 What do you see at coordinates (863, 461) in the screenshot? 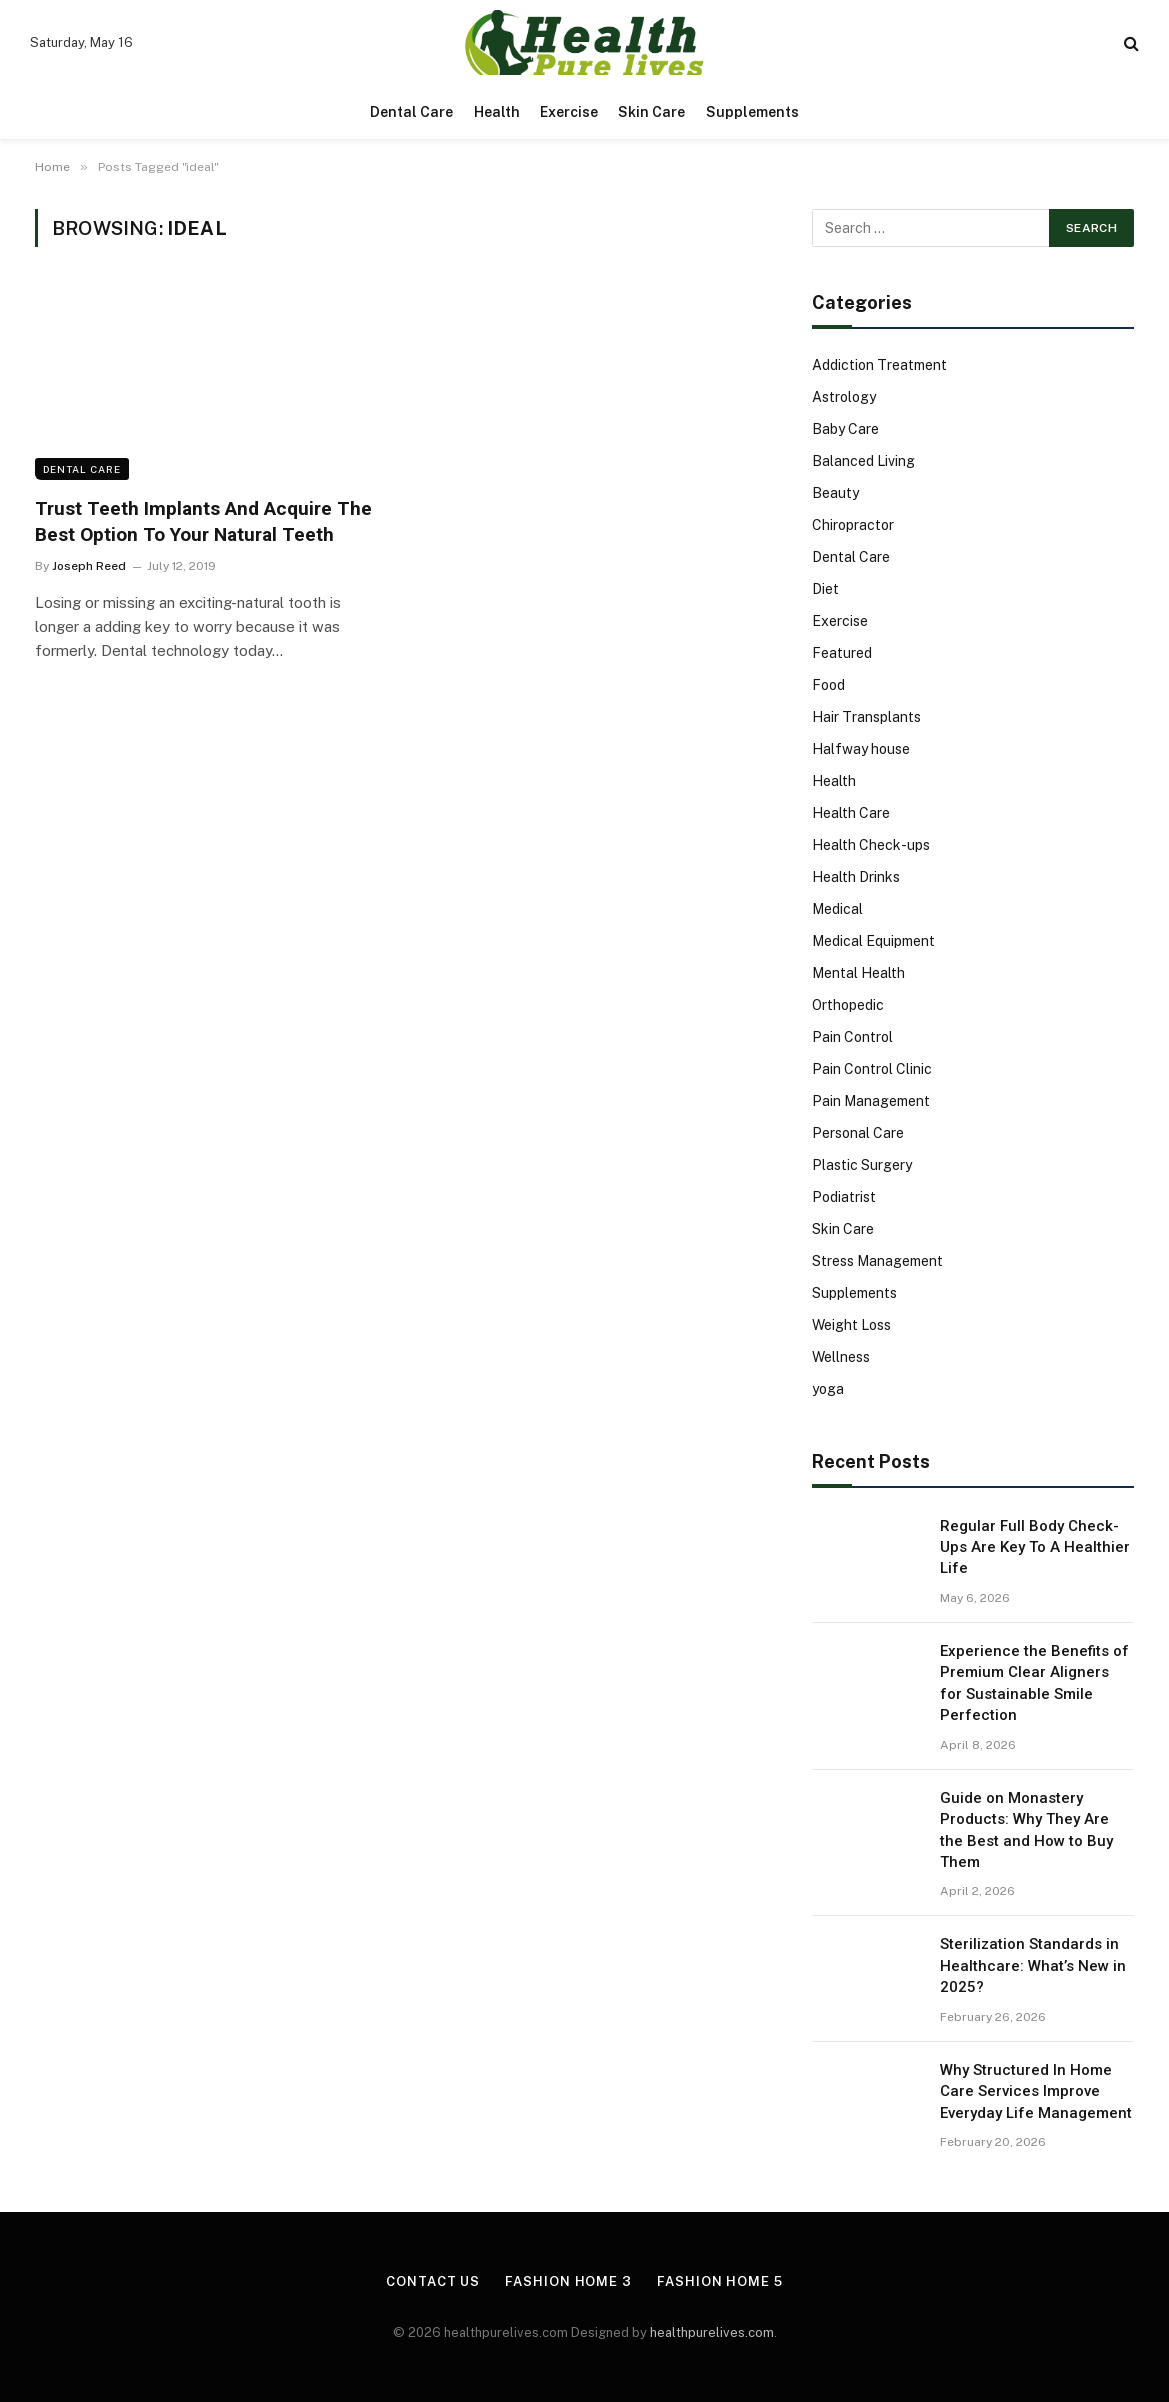
I see `Balanced Living` at bounding box center [863, 461].